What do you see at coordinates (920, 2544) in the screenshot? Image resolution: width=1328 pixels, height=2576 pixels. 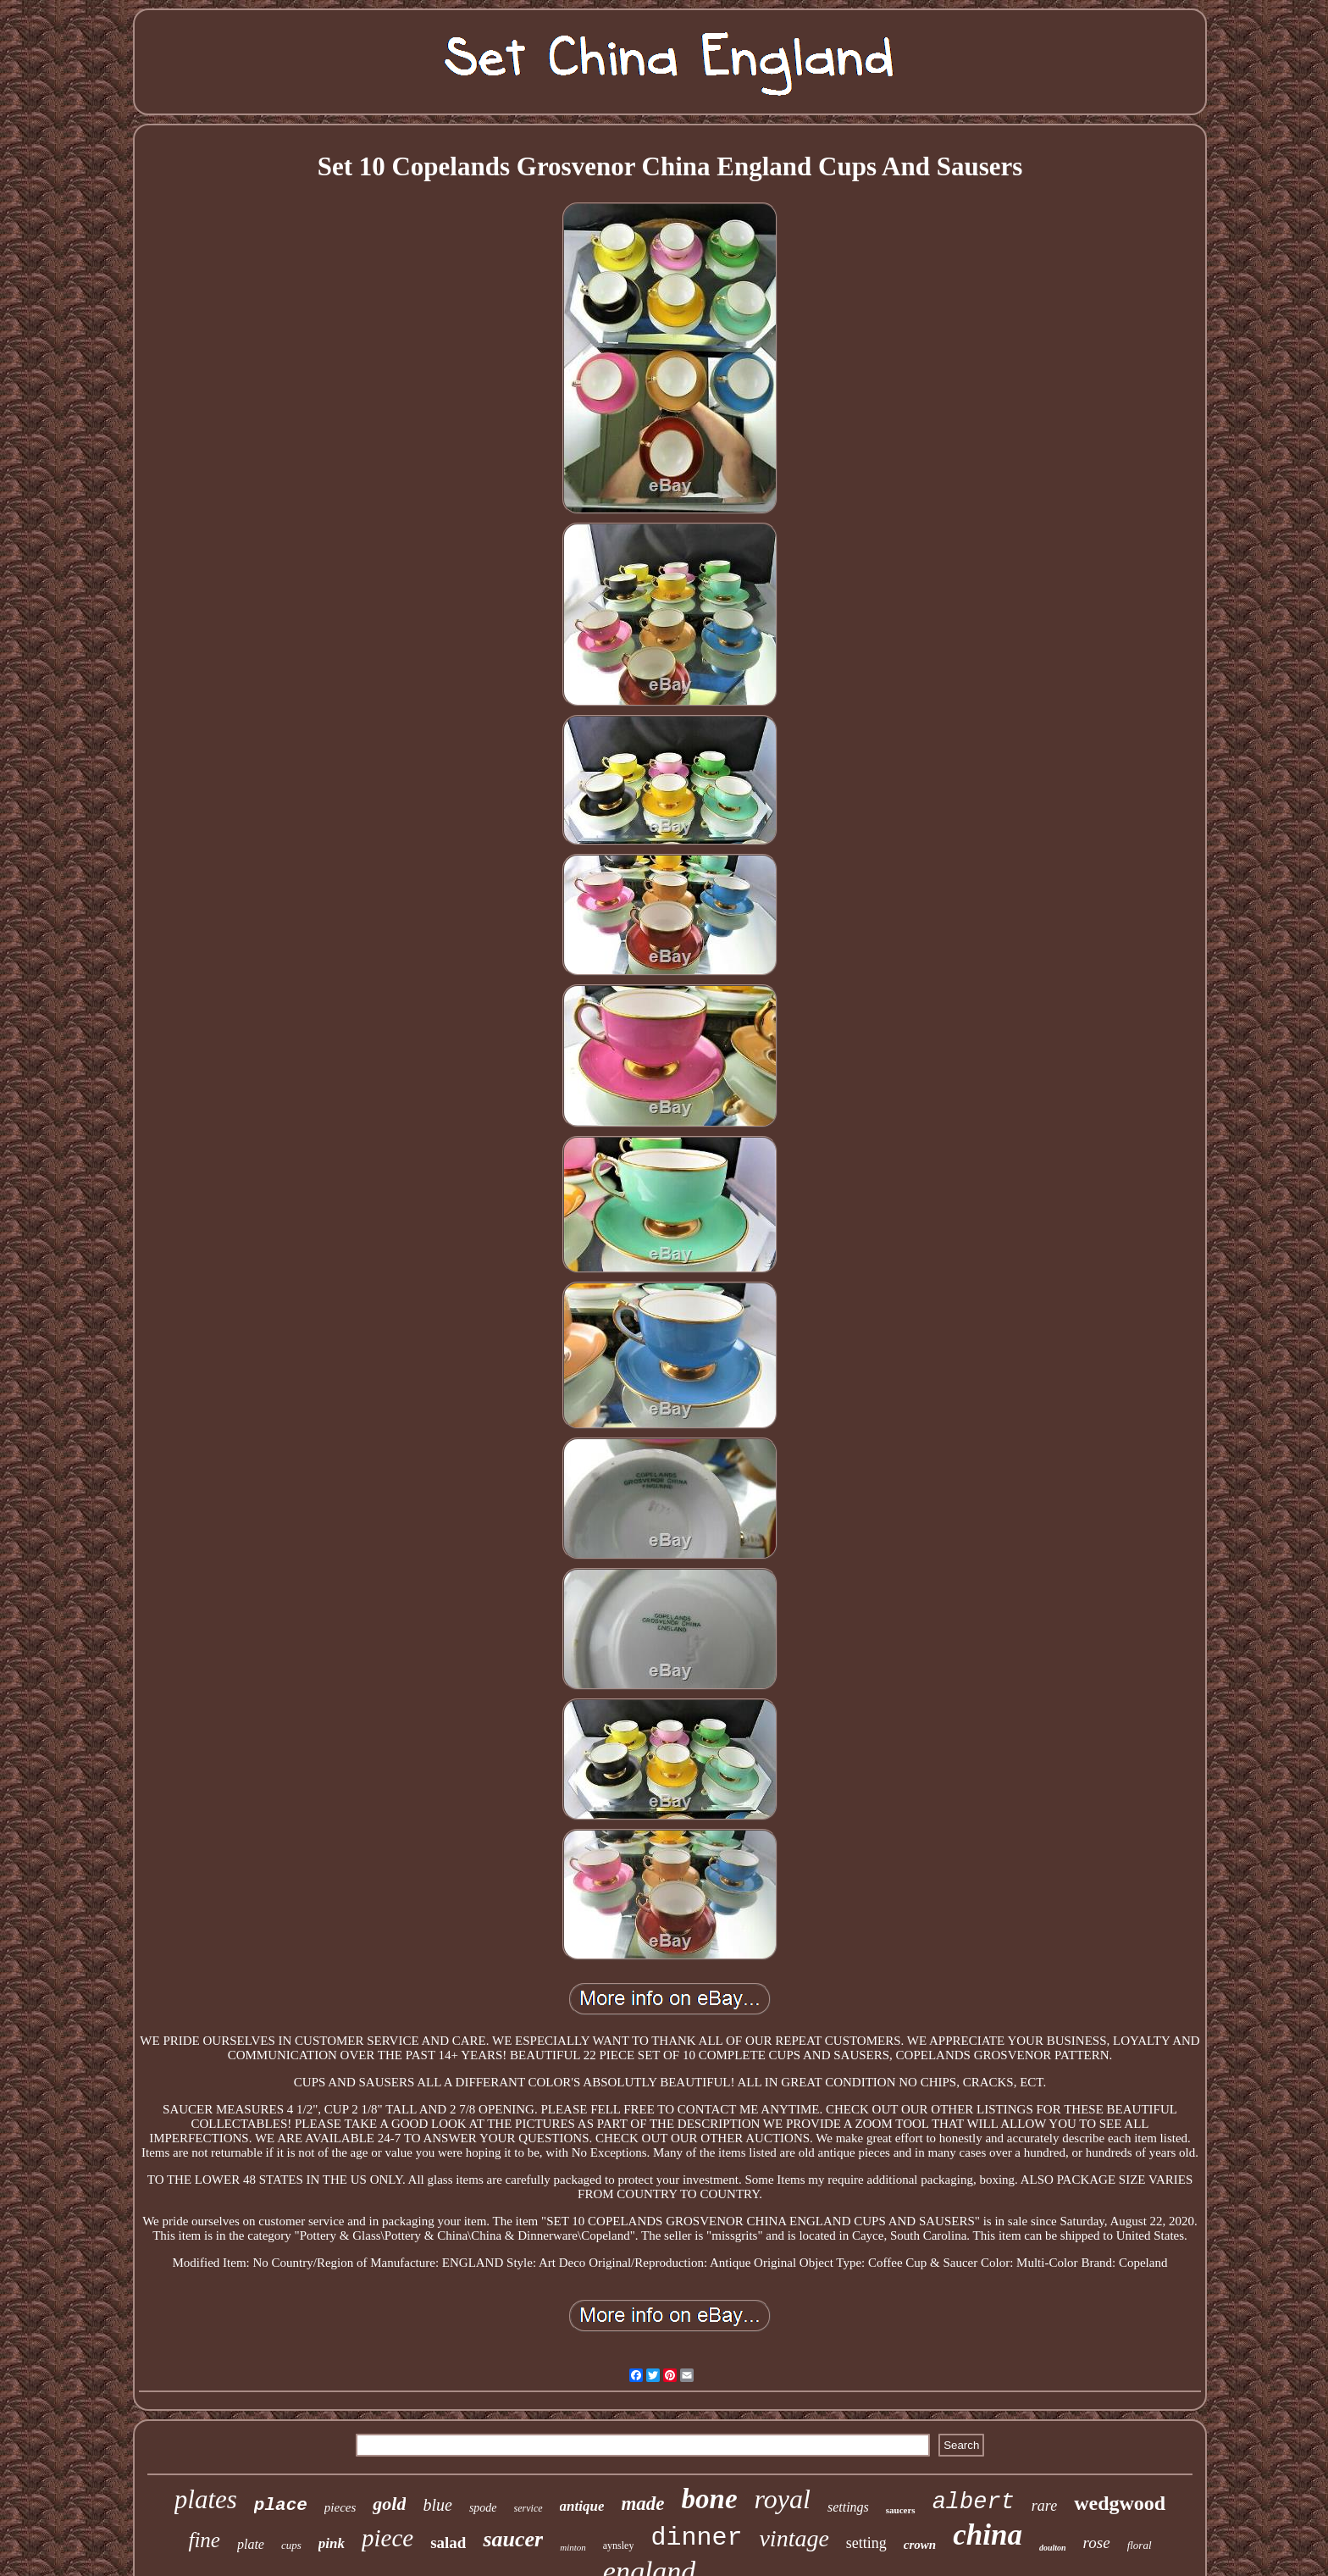 I see `crown` at bounding box center [920, 2544].